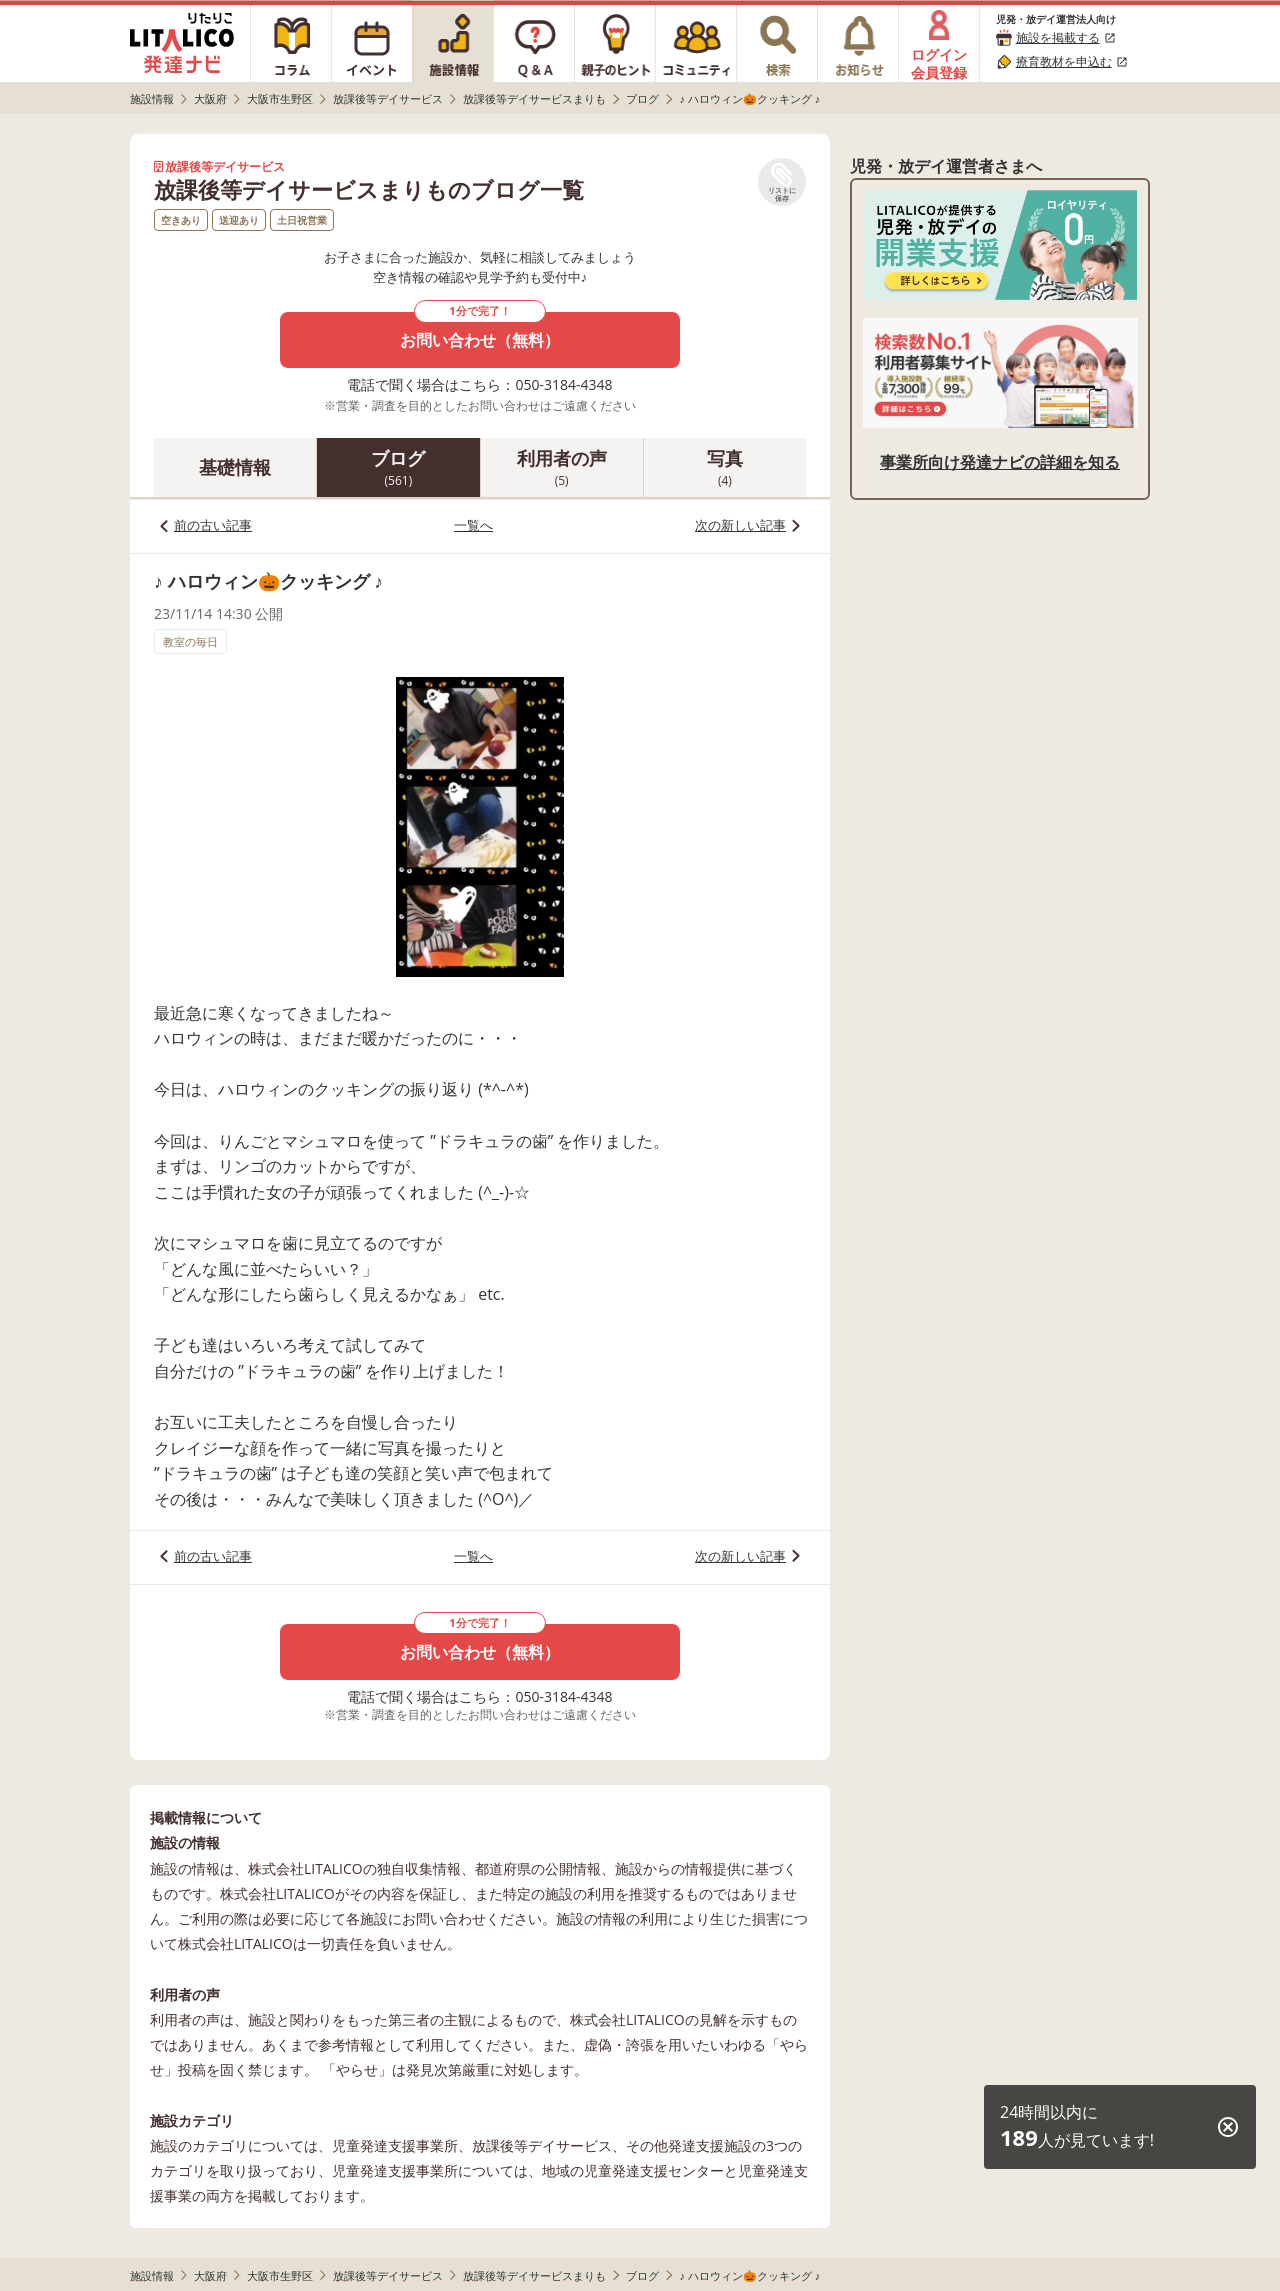 The image size is (1280, 2291). What do you see at coordinates (1000, 462) in the screenshot?
I see `事業所向け発達ナビの詳細を知る` at bounding box center [1000, 462].